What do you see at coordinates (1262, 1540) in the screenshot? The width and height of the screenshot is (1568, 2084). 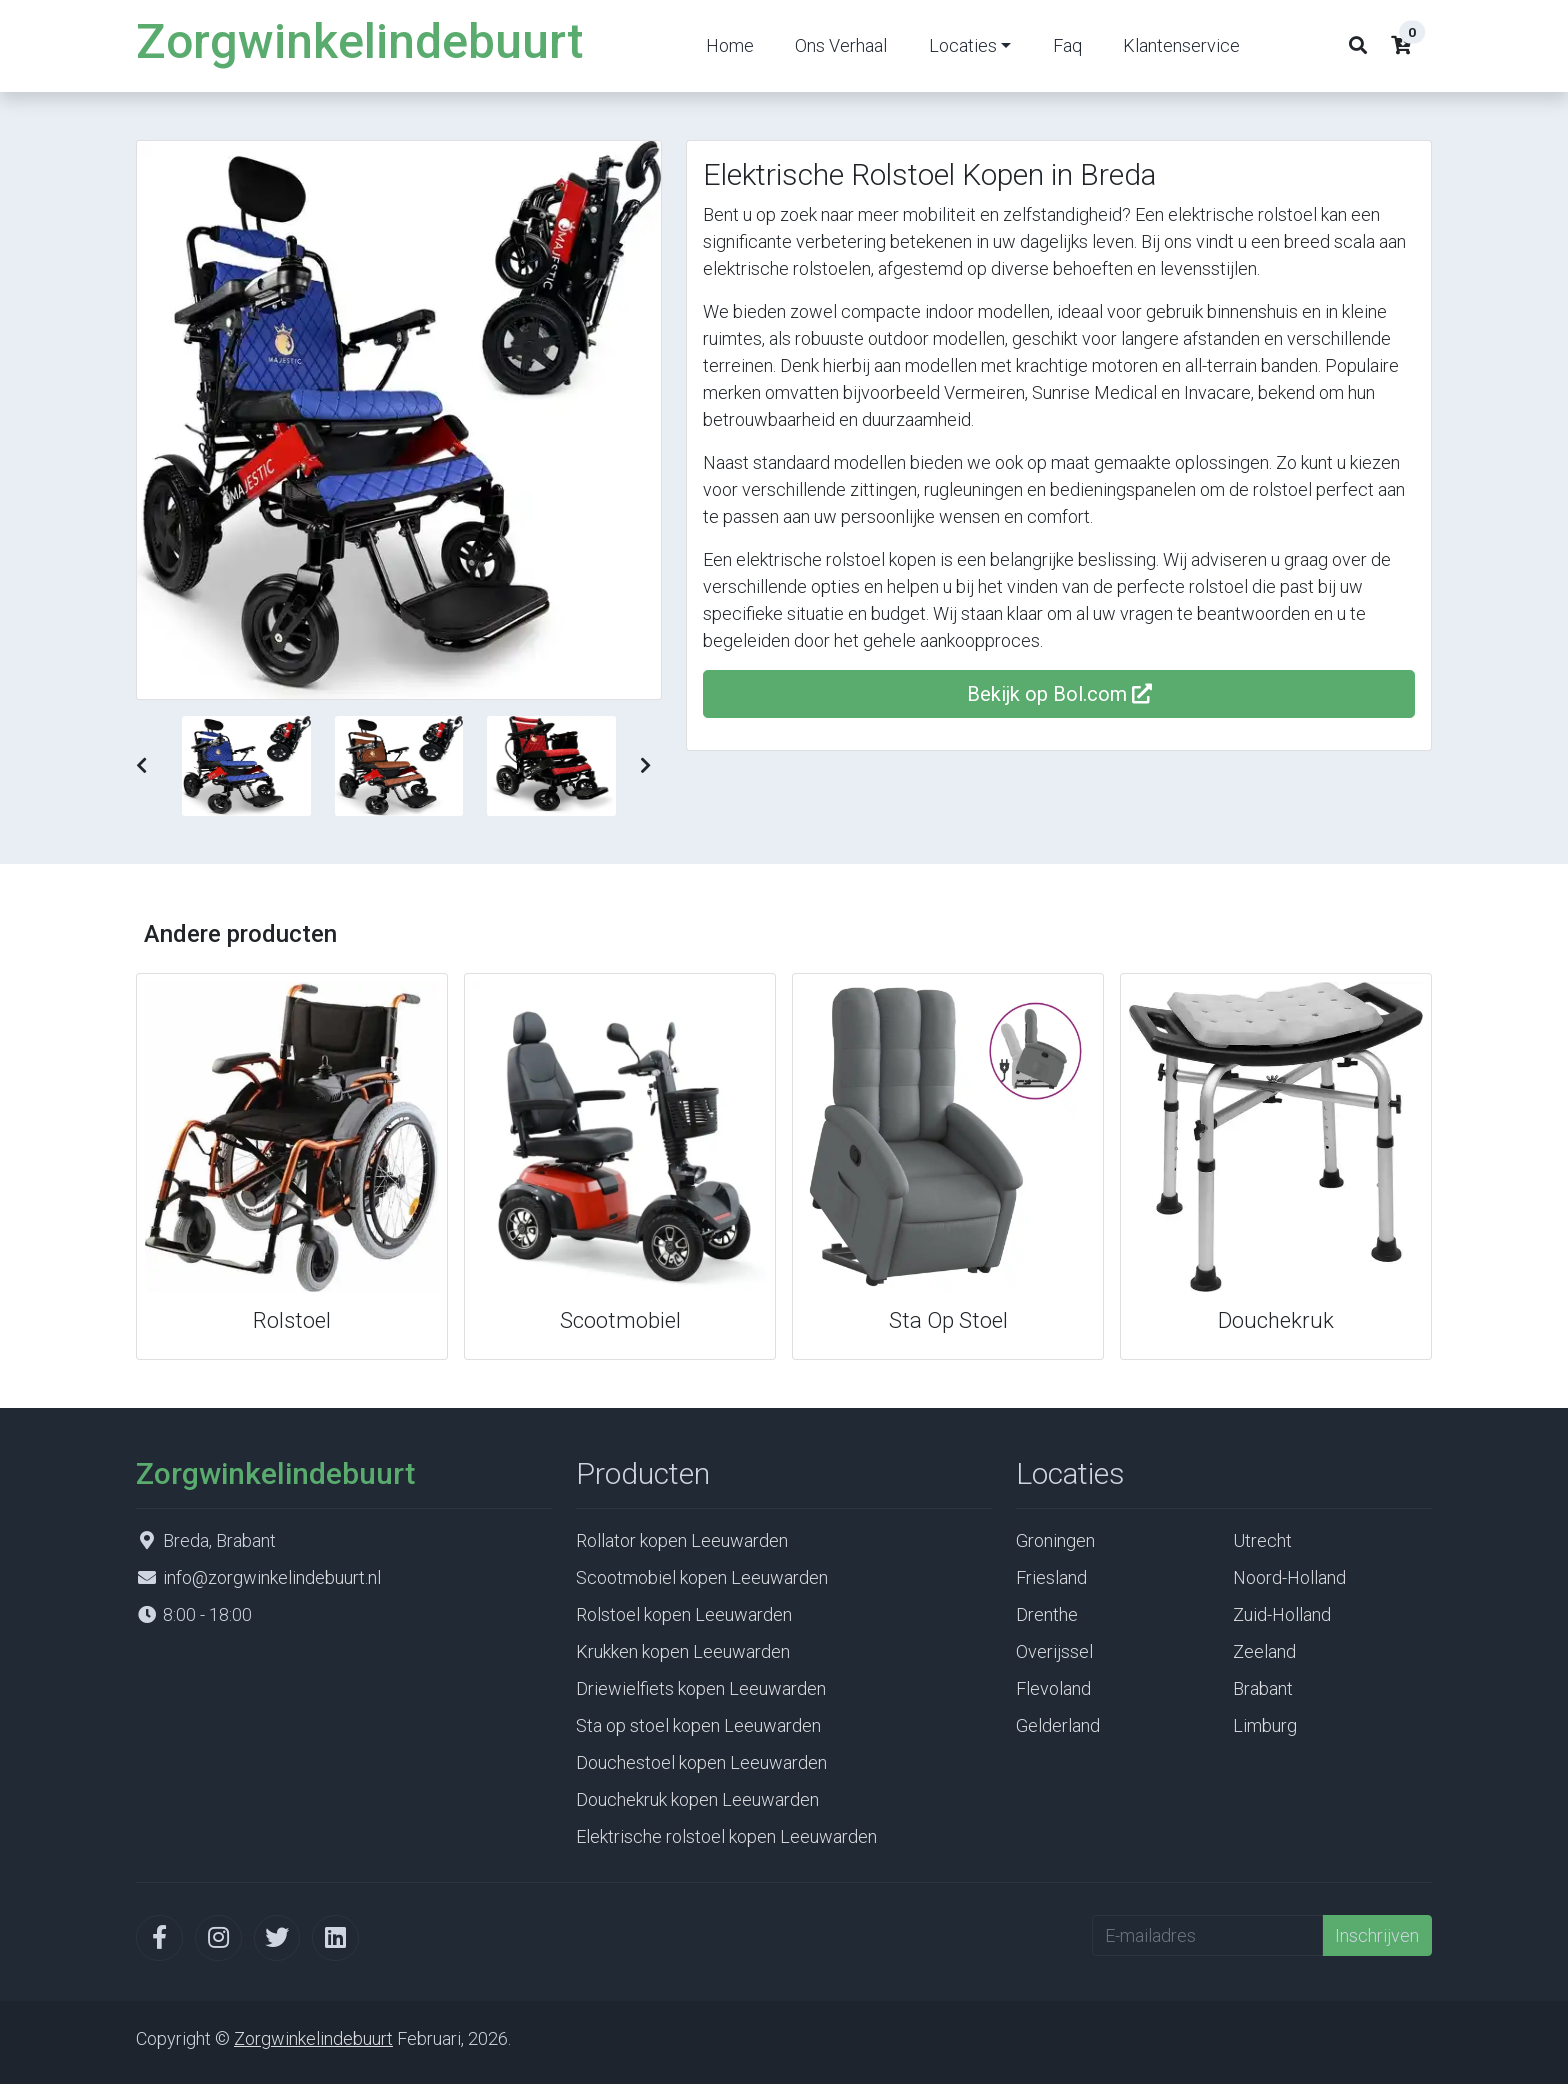 I see `Utrecht` at bounding box center [1262, 1540].